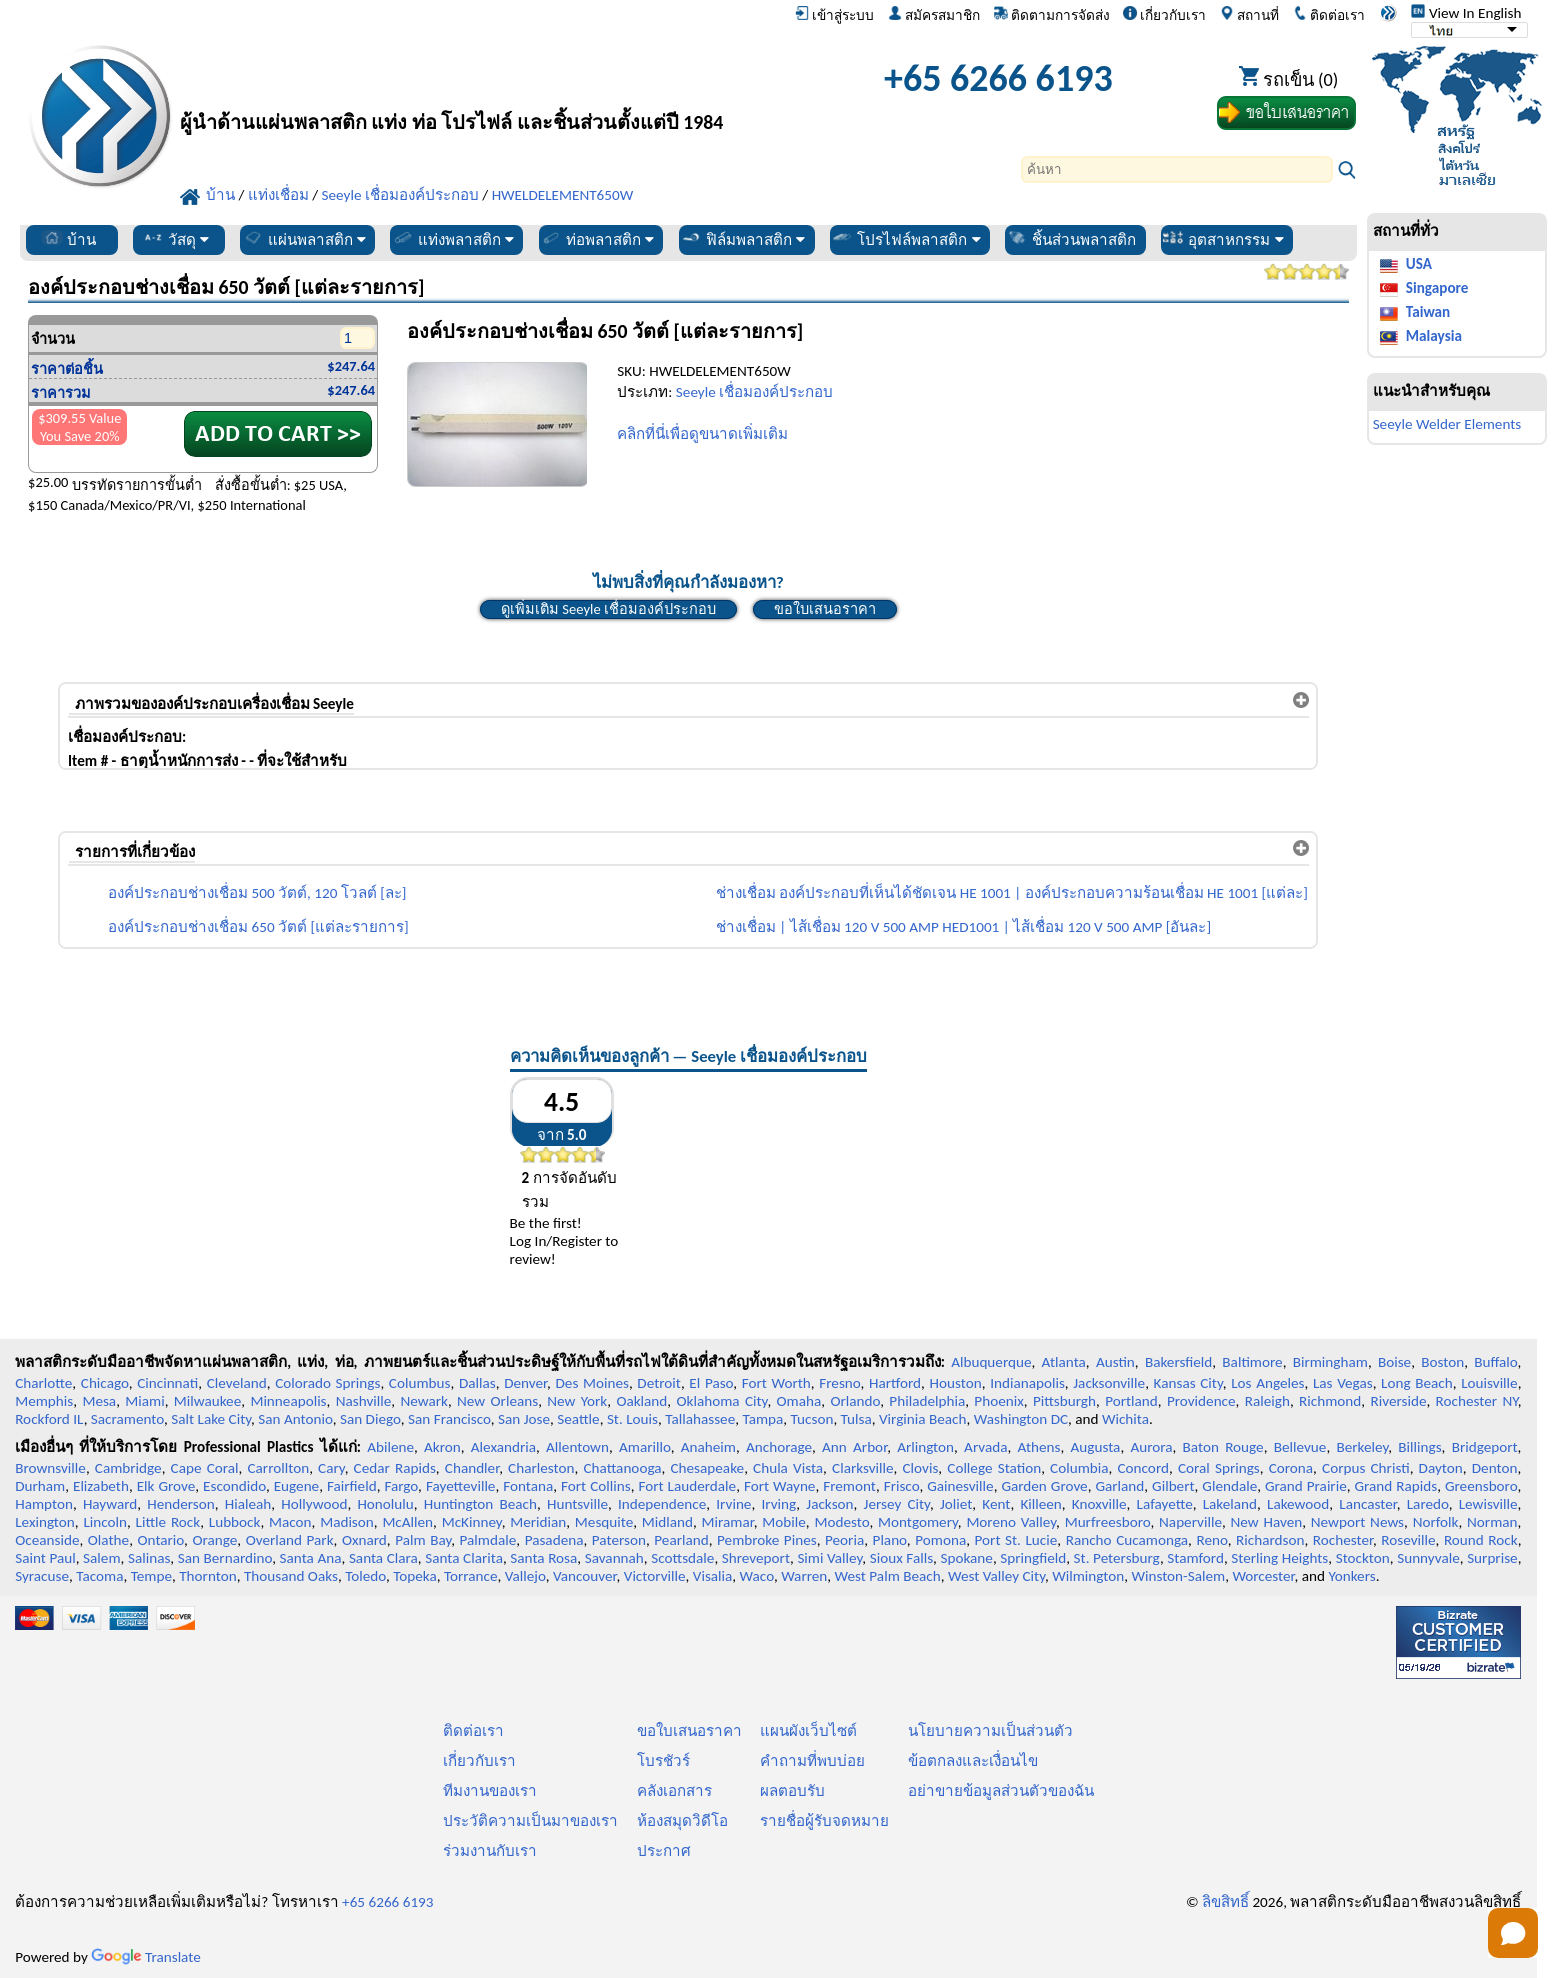 This screenshot has height=1978, width=1568. Describe the element at coordinates (839, 1383) in the screenshot. I see `Fresno` at that location.